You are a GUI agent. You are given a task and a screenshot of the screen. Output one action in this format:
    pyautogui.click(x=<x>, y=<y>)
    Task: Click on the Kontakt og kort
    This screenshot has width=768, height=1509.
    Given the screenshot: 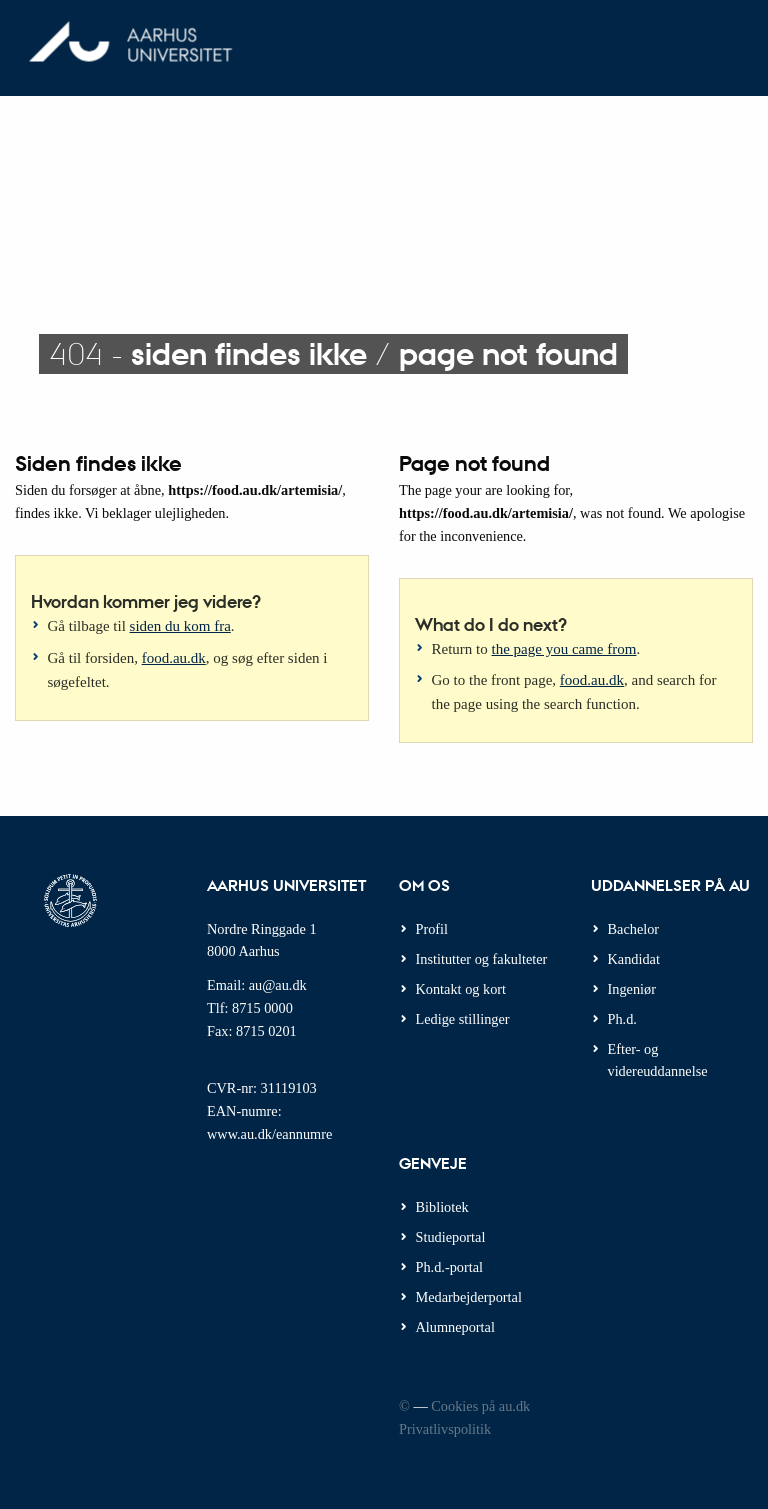 What is the action you would take?
    pyautogui.click(x=461, y=989)
    